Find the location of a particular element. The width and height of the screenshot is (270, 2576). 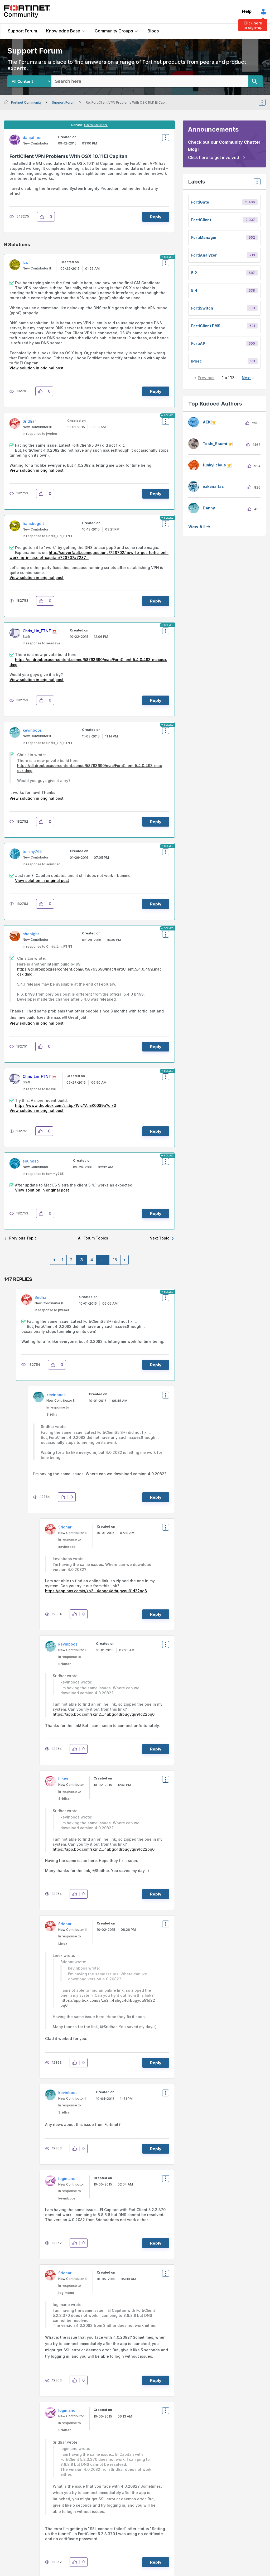

[View Profile of soundso] is located at coordinates (31, 1161).